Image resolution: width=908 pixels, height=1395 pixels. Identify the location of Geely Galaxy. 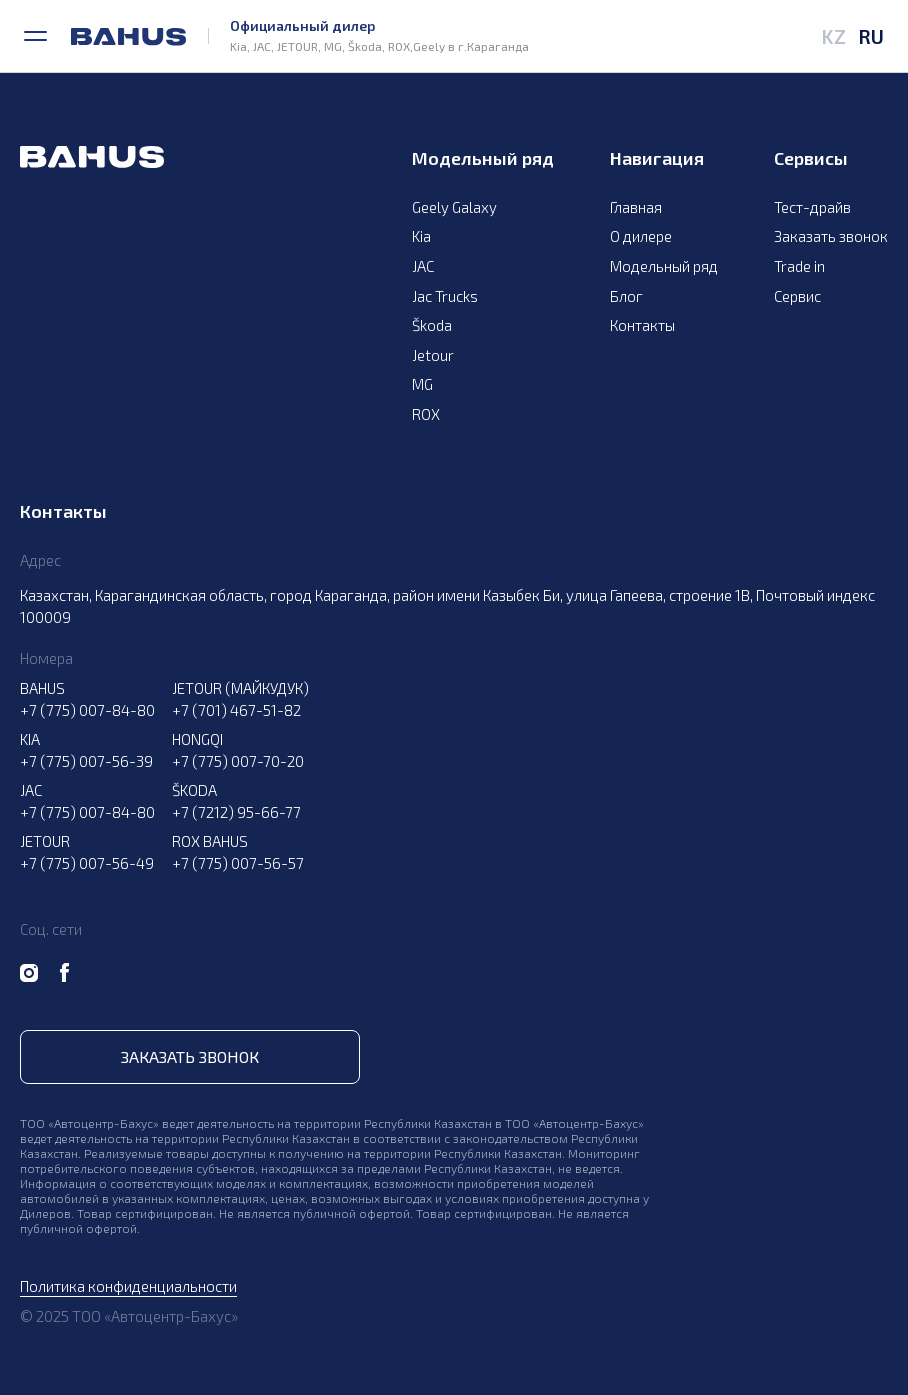
(454, 207).